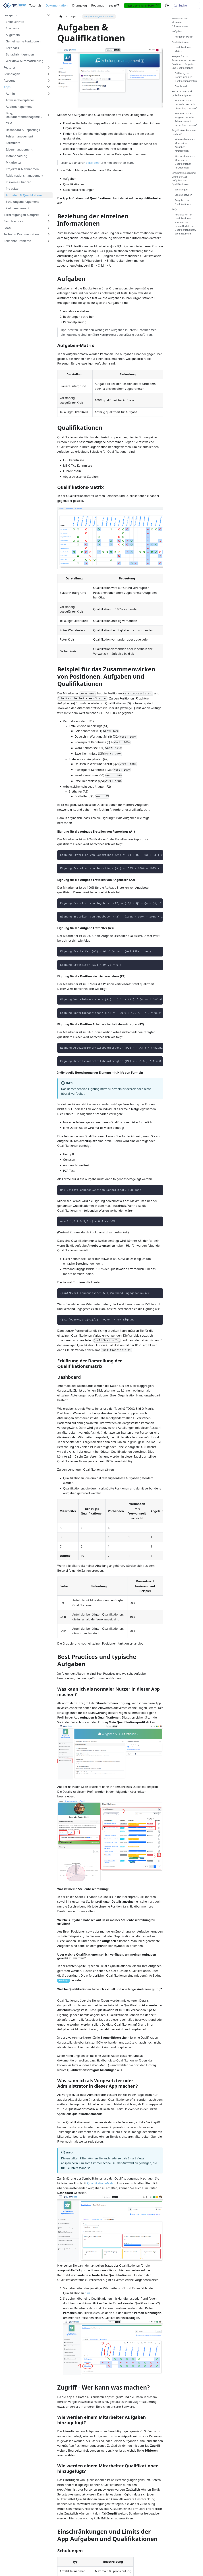 This screenshot has width=203, height=2576. What do you see at coordinates (88, 2293) in the screenshot?
I see `hinzu` at bounding box center [88, 2293].